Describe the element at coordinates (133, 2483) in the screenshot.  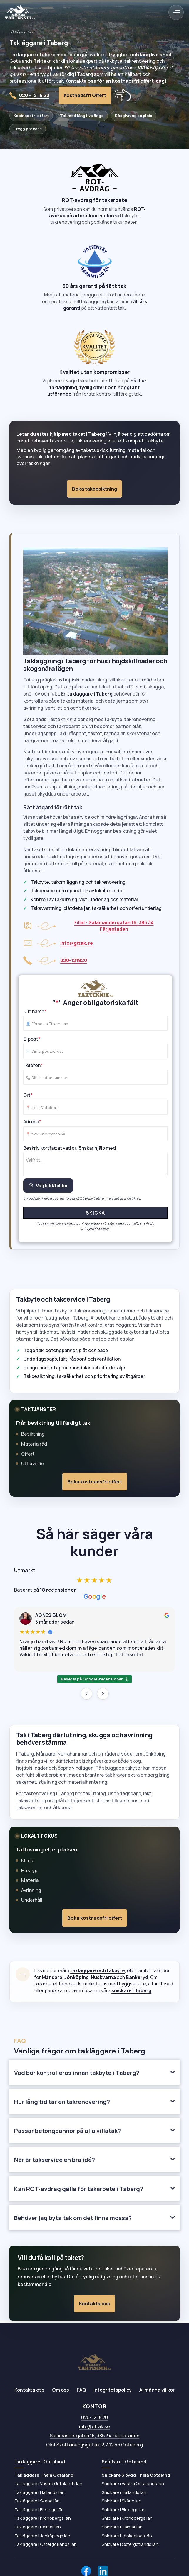
I see `Snickare i Västra Götalands län` at that location.